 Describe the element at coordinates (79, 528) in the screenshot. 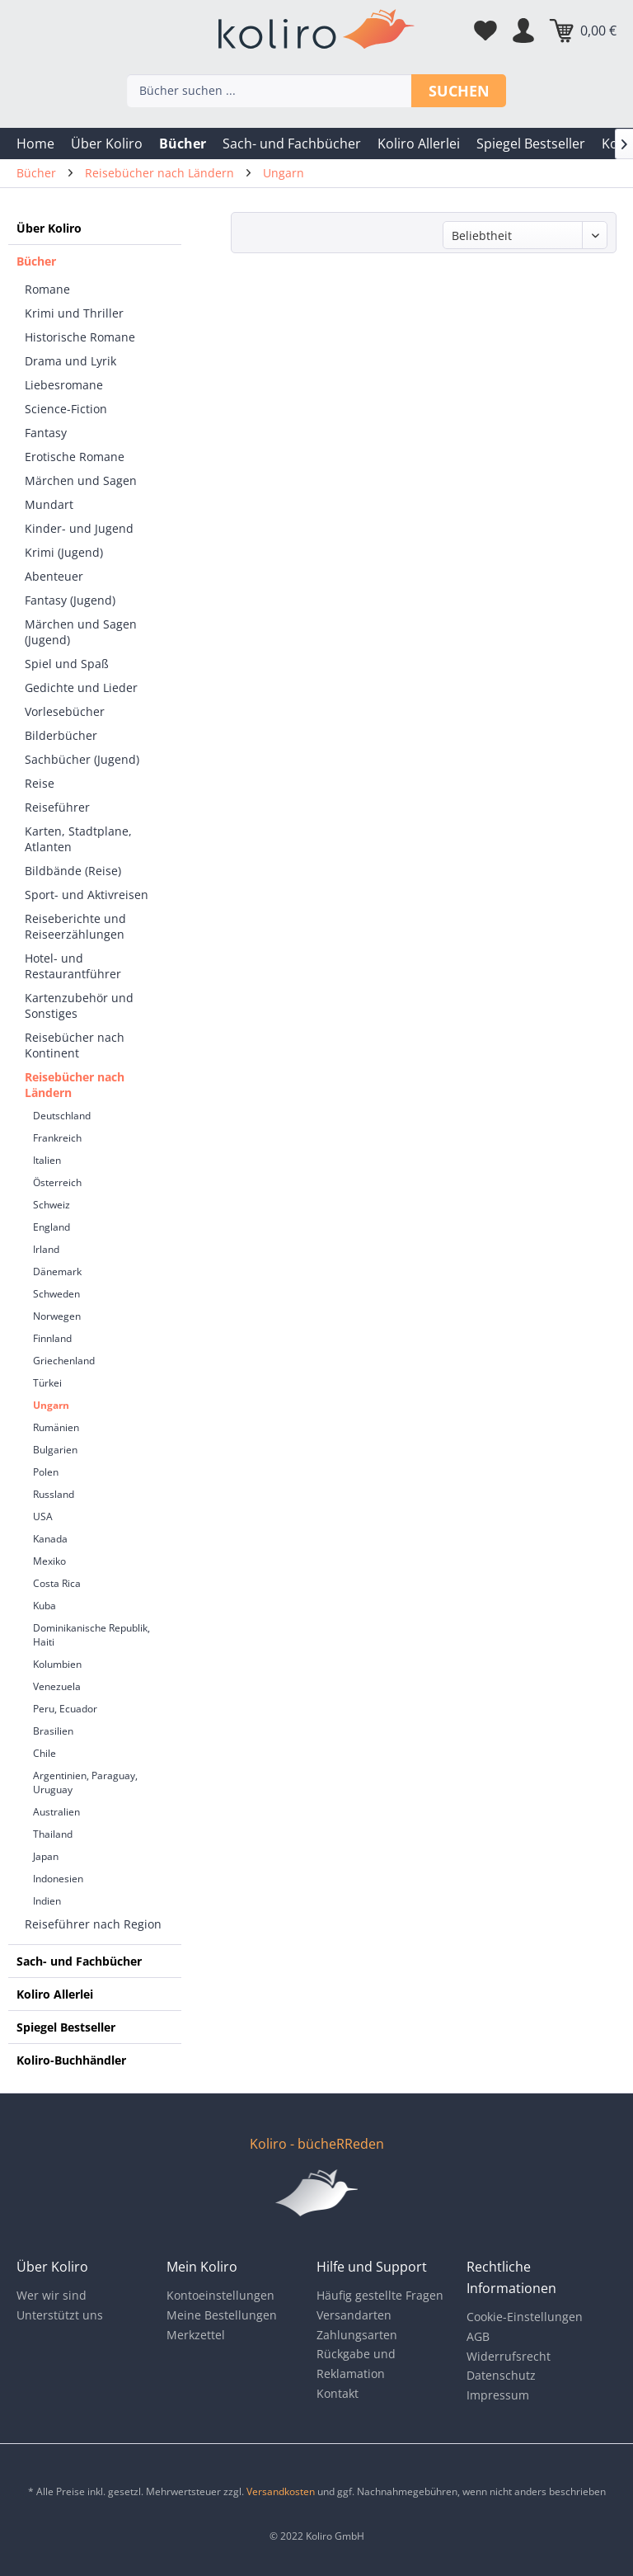

I see `Kinder- und Jugend` at that location.